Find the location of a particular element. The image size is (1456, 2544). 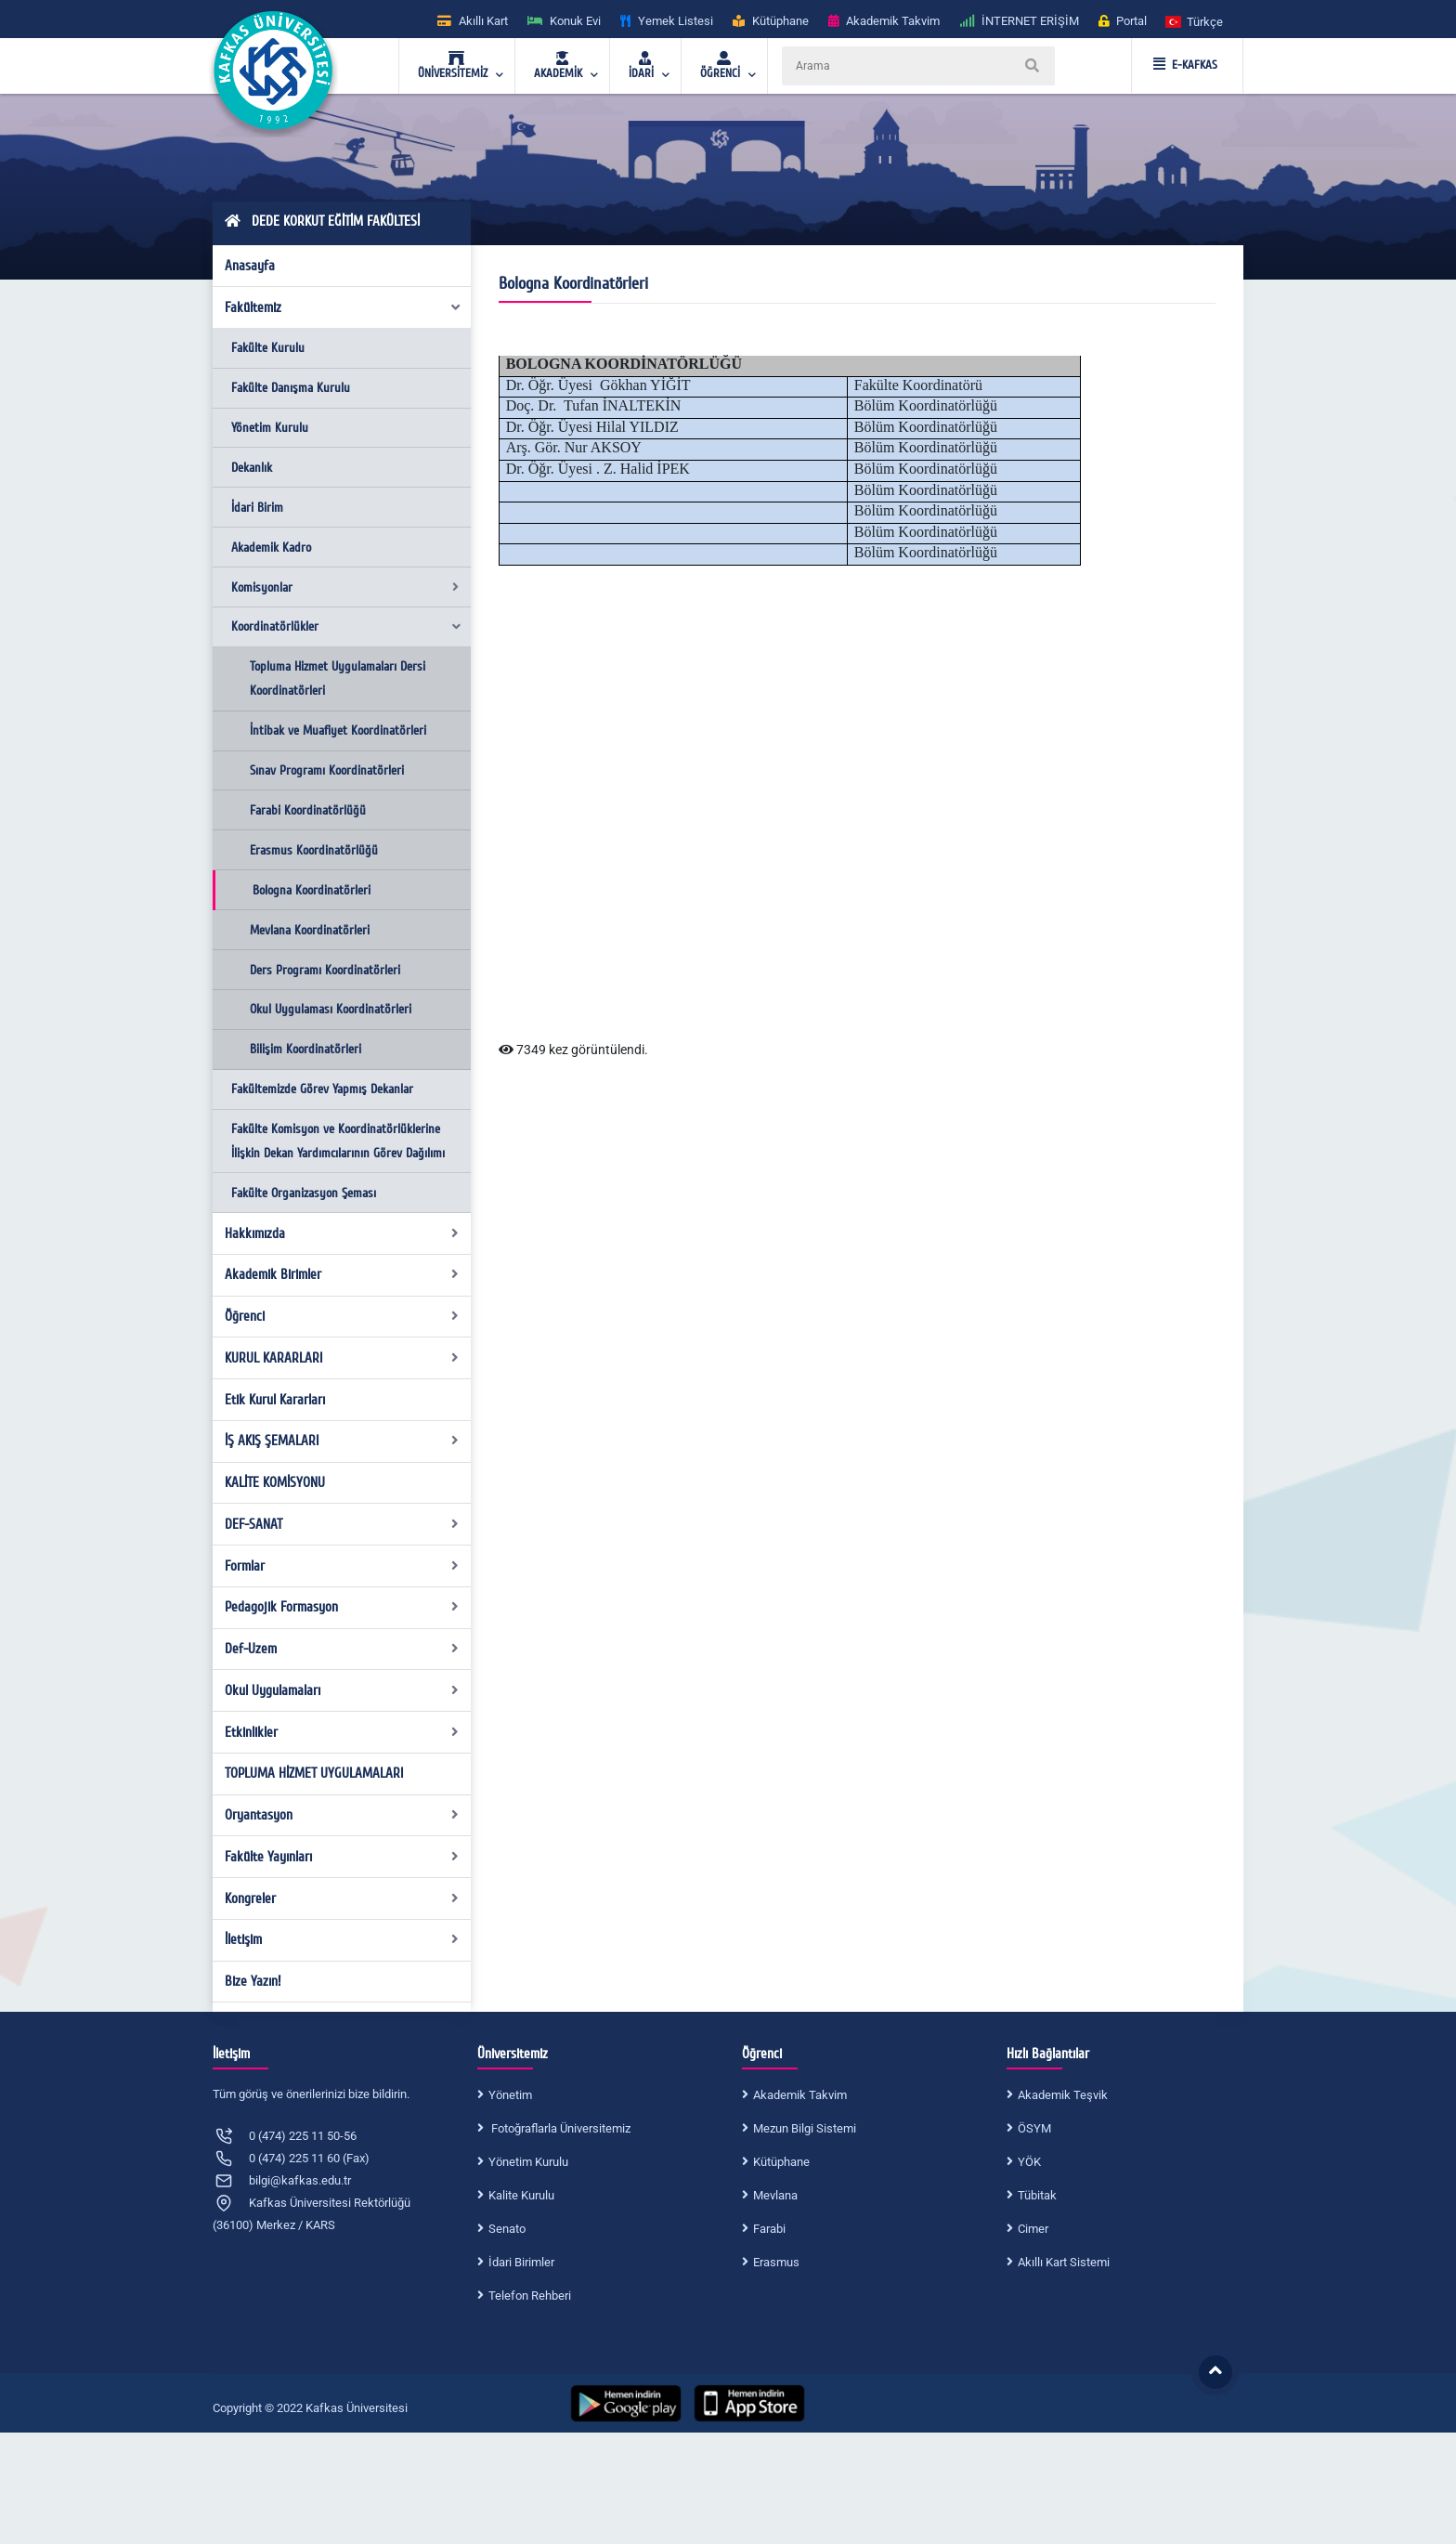

Farabi is located at coordinates (769, 2229).